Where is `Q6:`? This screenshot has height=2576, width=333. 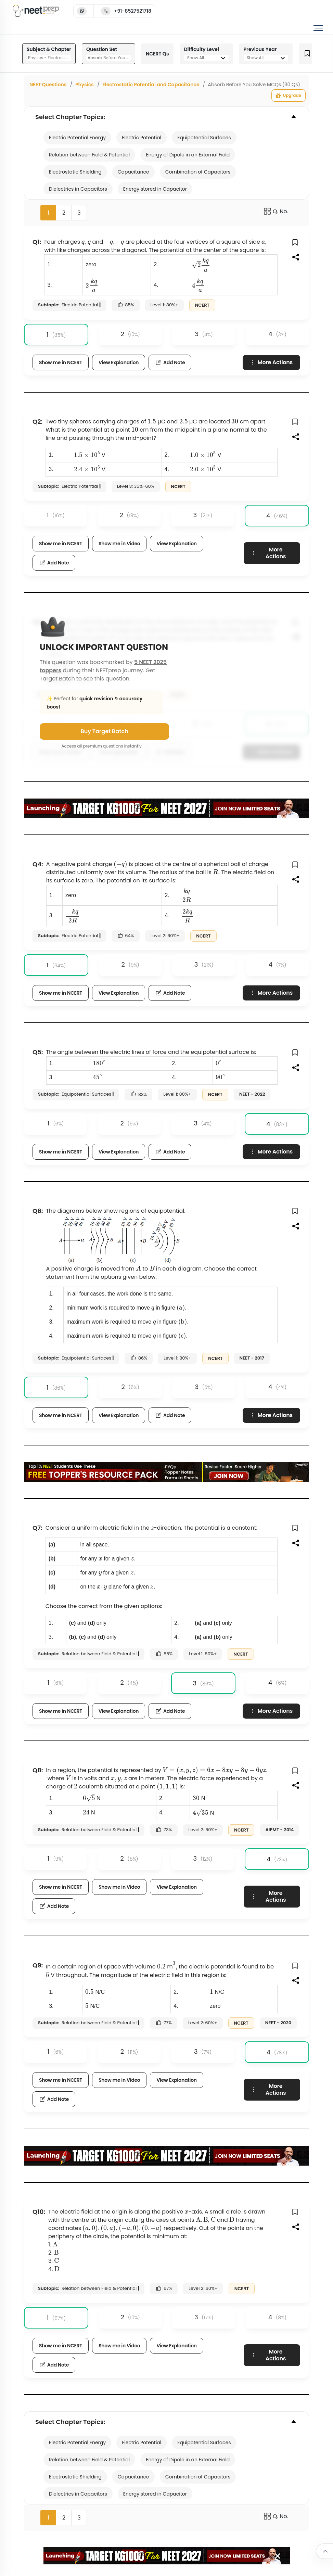 Q6: is located at coordinates (38, 1211).